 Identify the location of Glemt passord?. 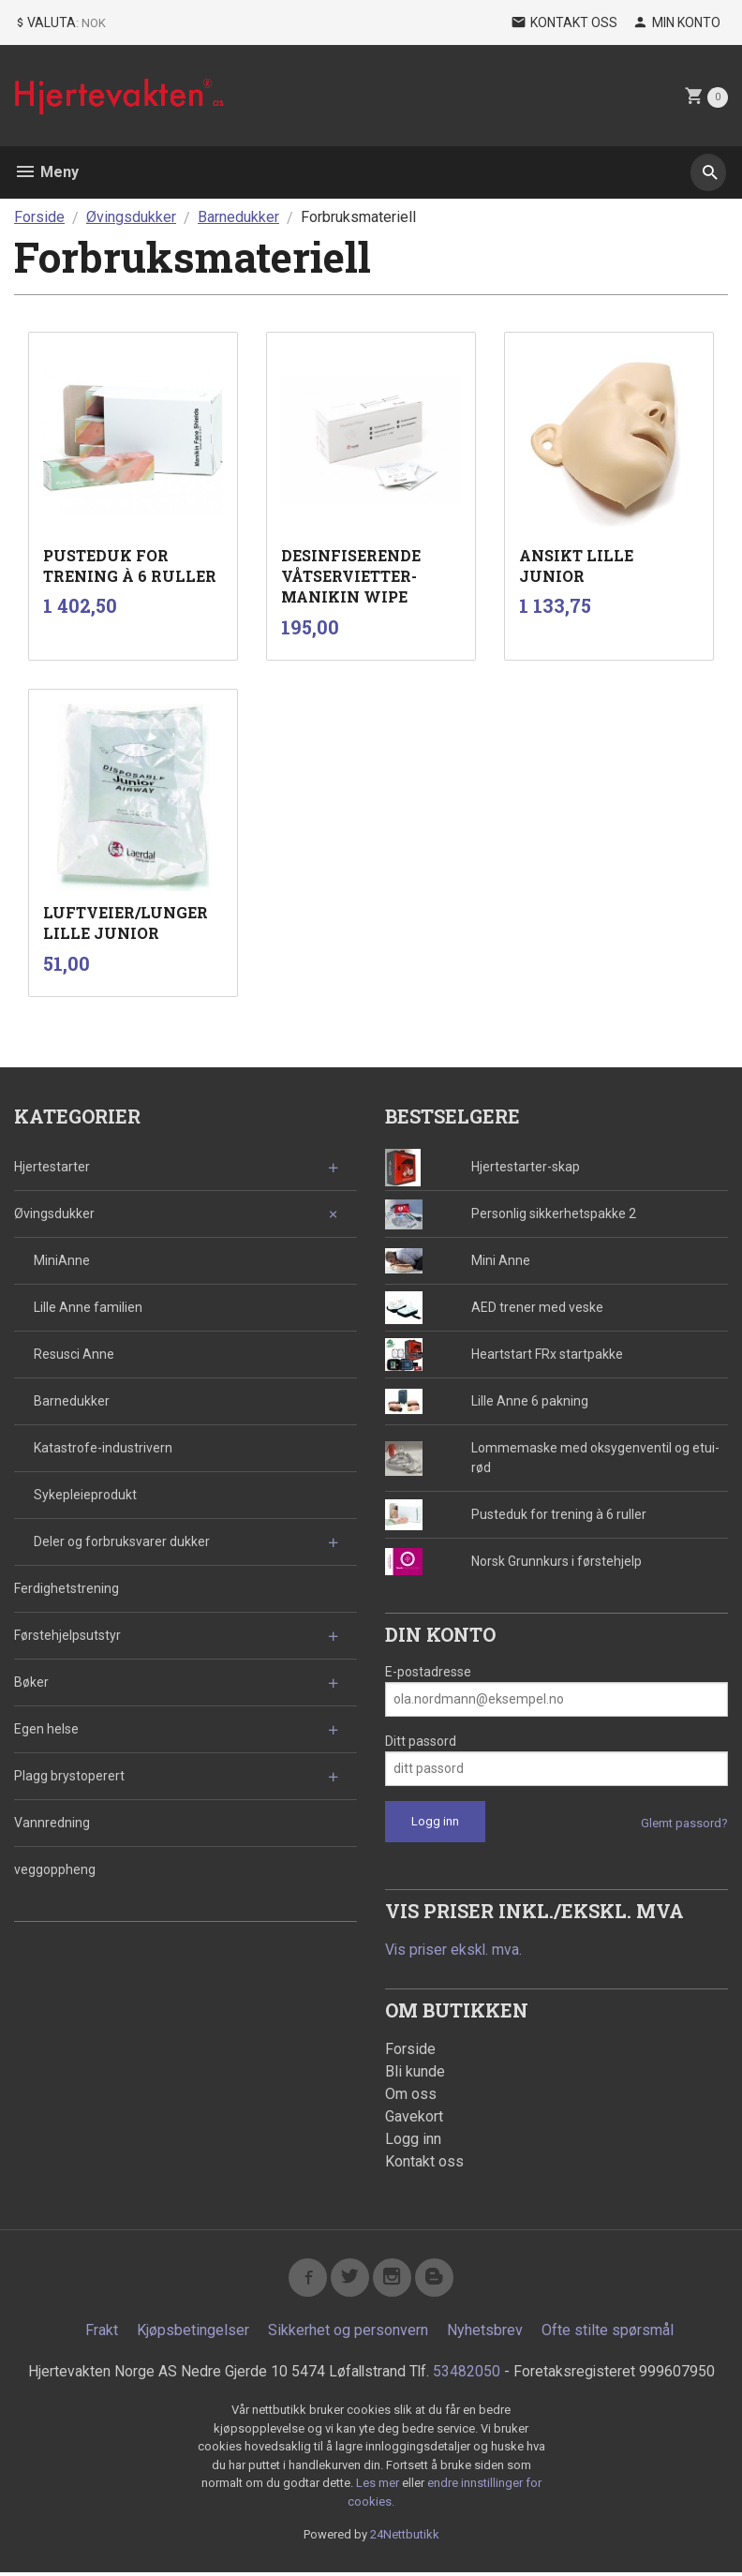
(684, 1823).